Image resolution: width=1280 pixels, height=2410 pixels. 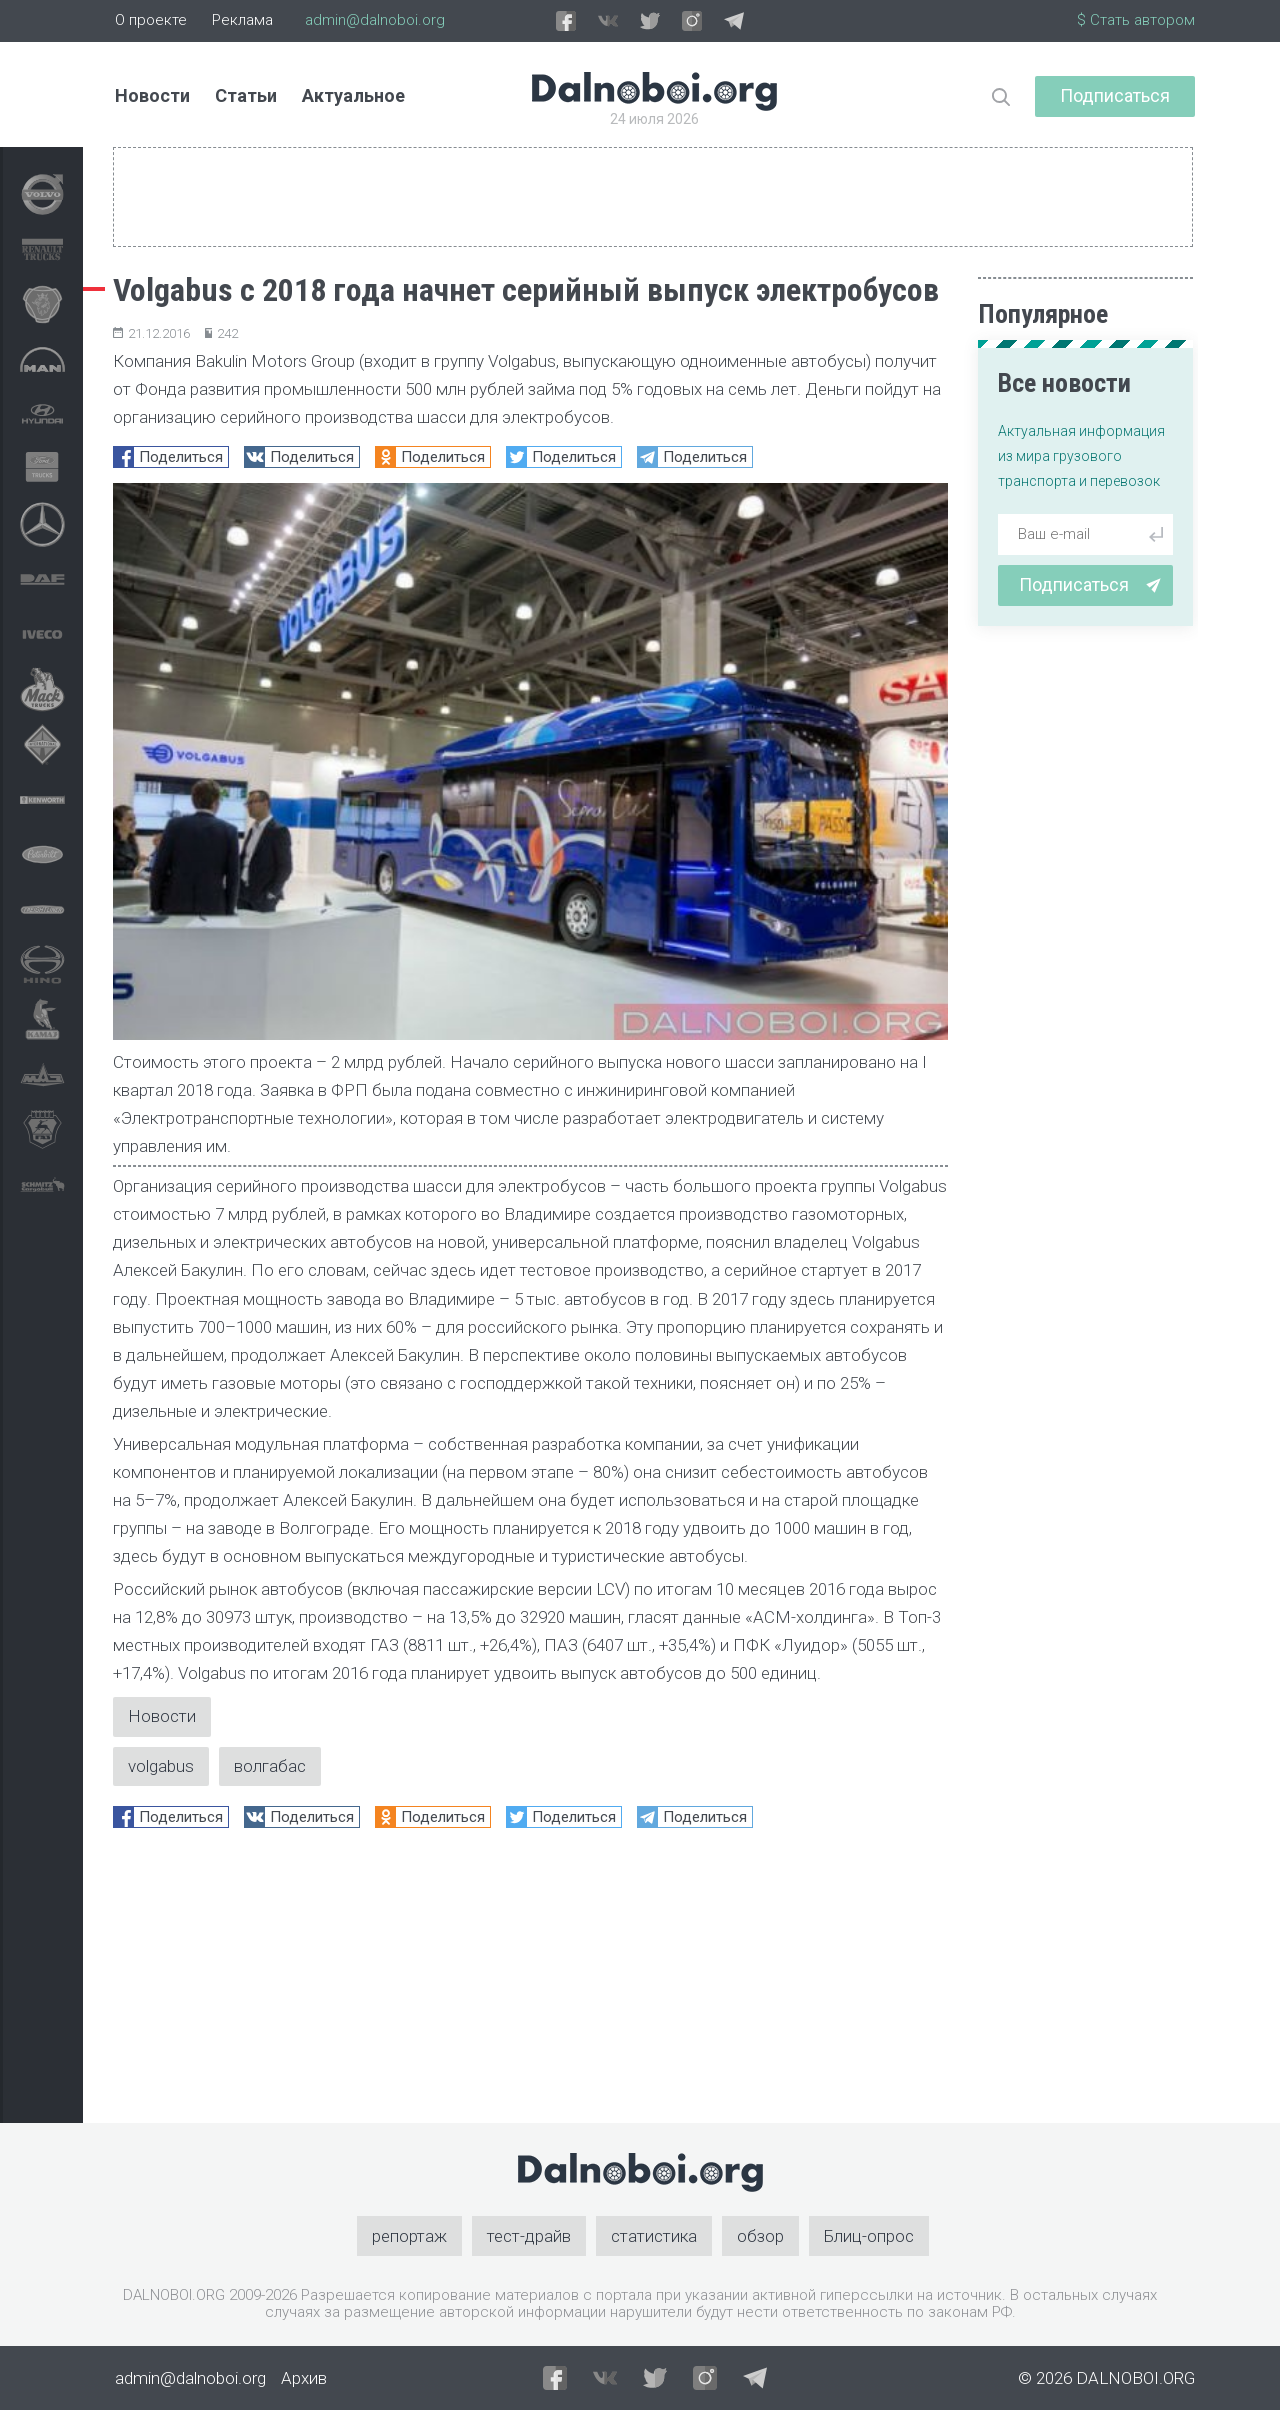 What do you see at coordinates (151, 20) in the screenshot?
I see `О проекте` at bounding box center [151, 20].